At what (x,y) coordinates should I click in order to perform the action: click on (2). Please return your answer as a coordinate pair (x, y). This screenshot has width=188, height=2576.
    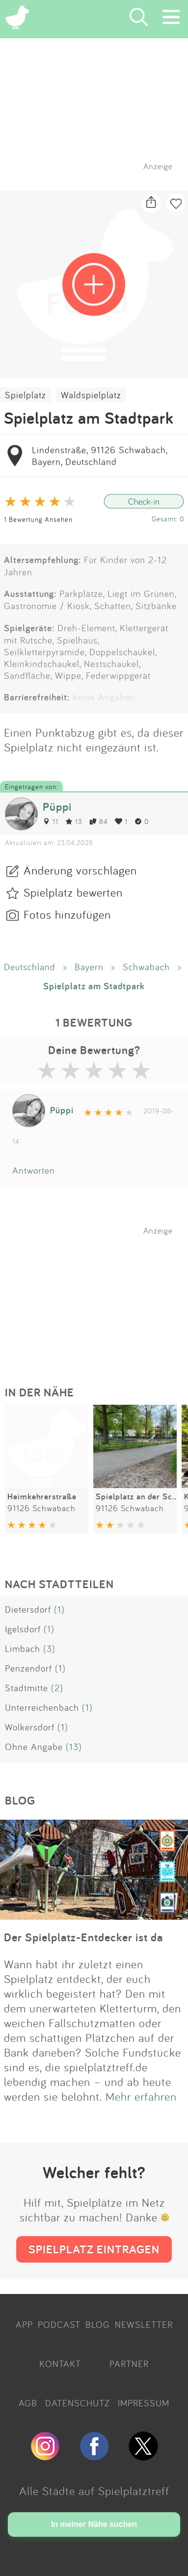
    Looking at the image, I should click on (57, 1688).